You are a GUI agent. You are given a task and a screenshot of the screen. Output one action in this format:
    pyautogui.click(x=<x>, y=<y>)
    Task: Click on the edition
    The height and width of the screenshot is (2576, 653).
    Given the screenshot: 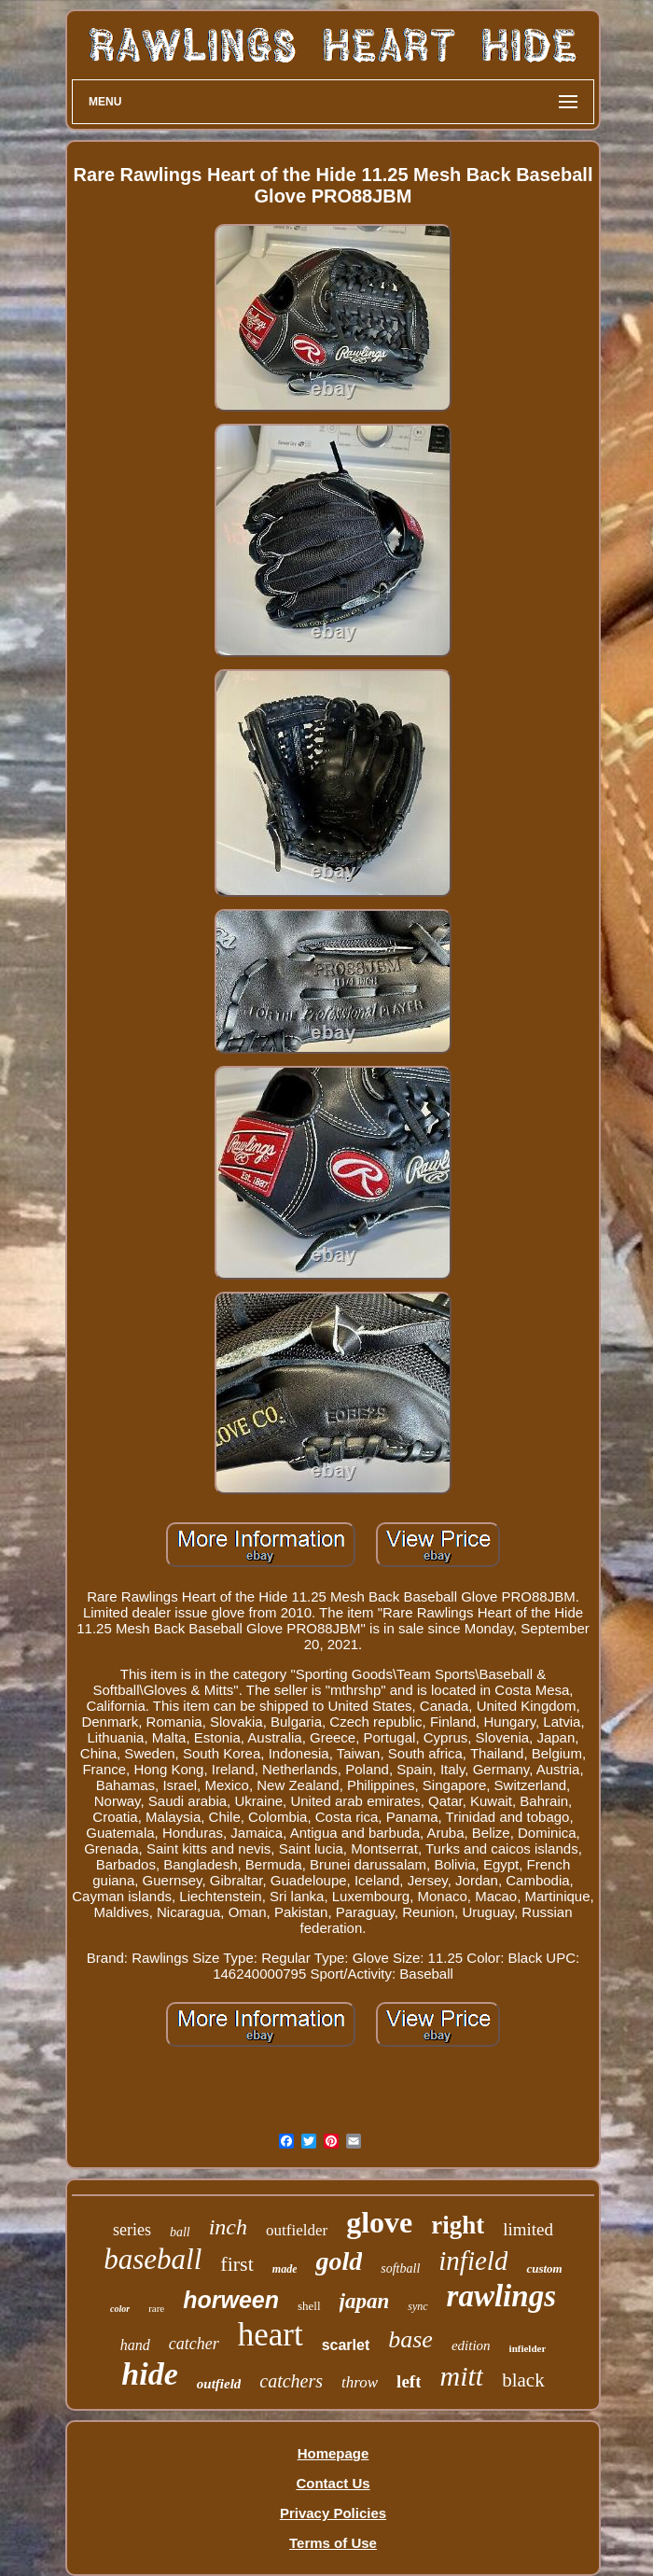 What is the action you would take?
    pyautogui.click(x=471, y=2345)
    